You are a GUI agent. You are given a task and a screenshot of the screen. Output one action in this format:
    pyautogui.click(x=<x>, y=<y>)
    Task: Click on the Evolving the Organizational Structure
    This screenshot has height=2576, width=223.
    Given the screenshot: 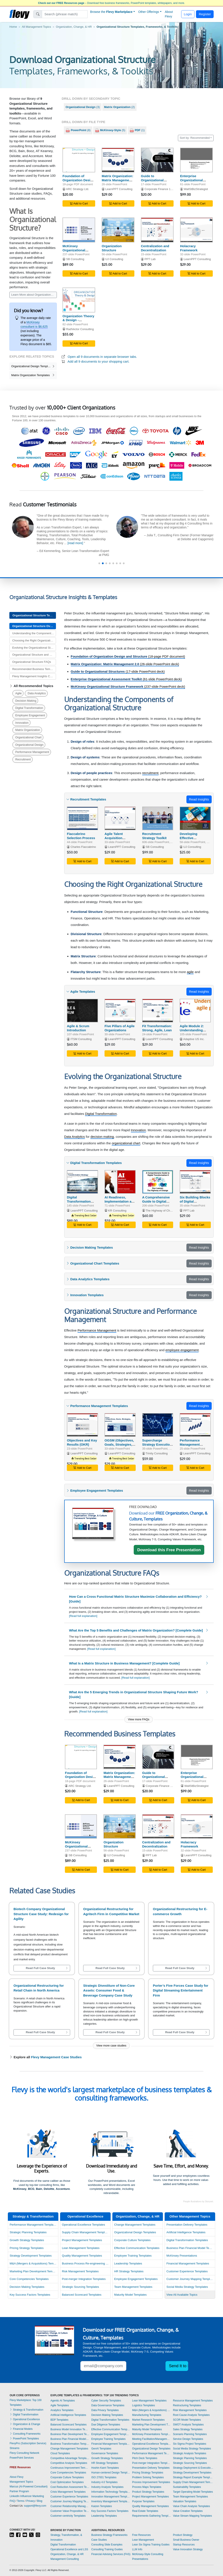 What is the action you would take?
    pyautogui.click(x=34, y=647)
    